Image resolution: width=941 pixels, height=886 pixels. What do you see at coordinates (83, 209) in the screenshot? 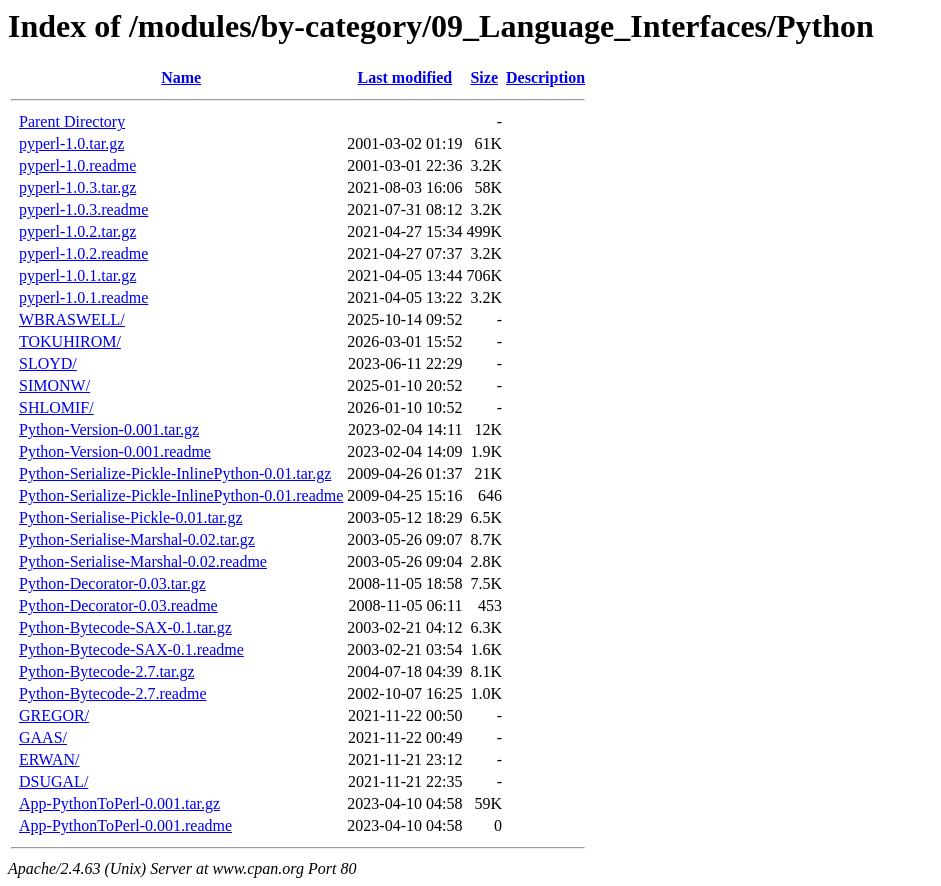
I see `pyperl-1.0.3.readme` at bounding box center [83, 209].